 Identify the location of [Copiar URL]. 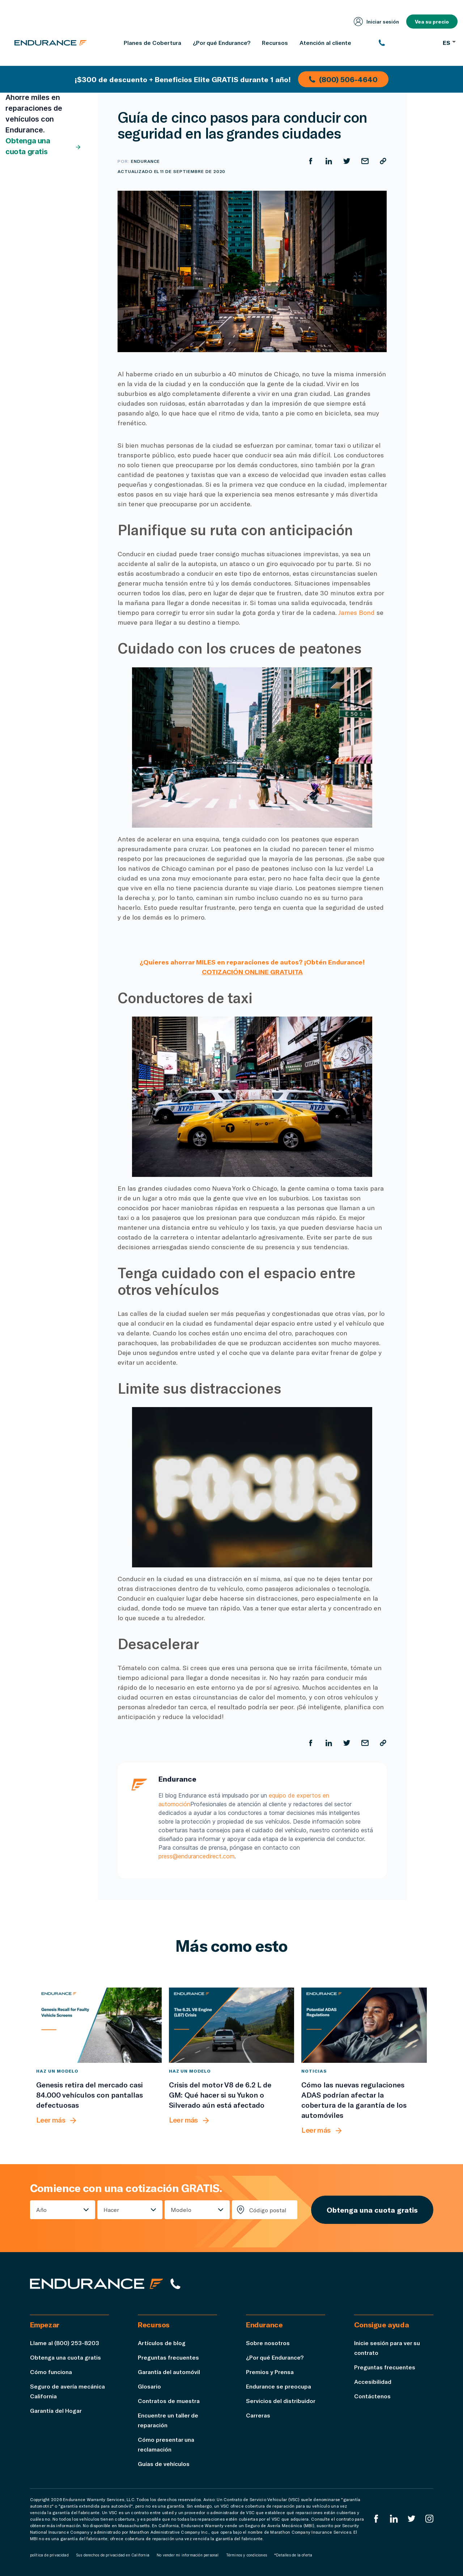
(383, 161).